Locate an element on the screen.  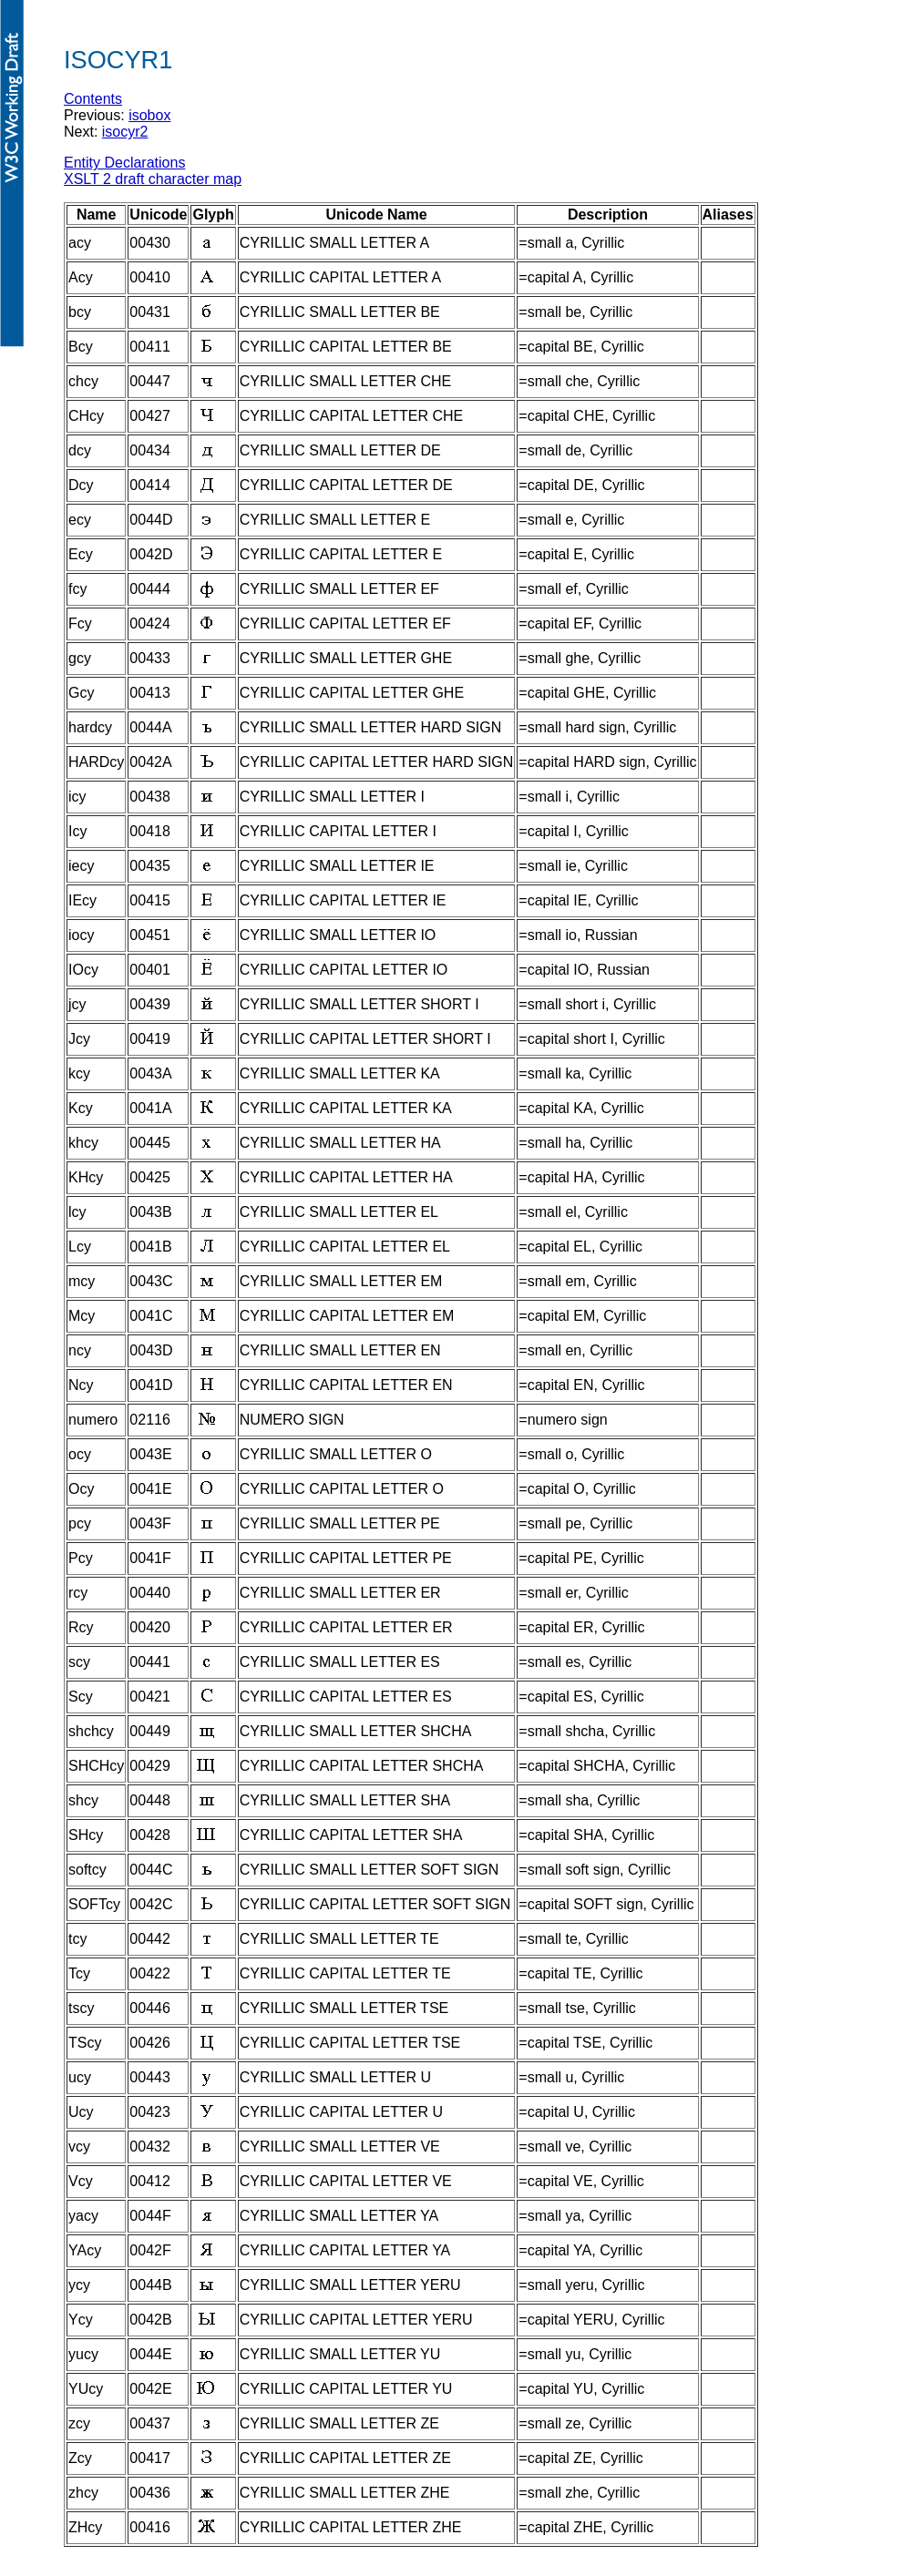
isobox is located at coordinates (149, 115).